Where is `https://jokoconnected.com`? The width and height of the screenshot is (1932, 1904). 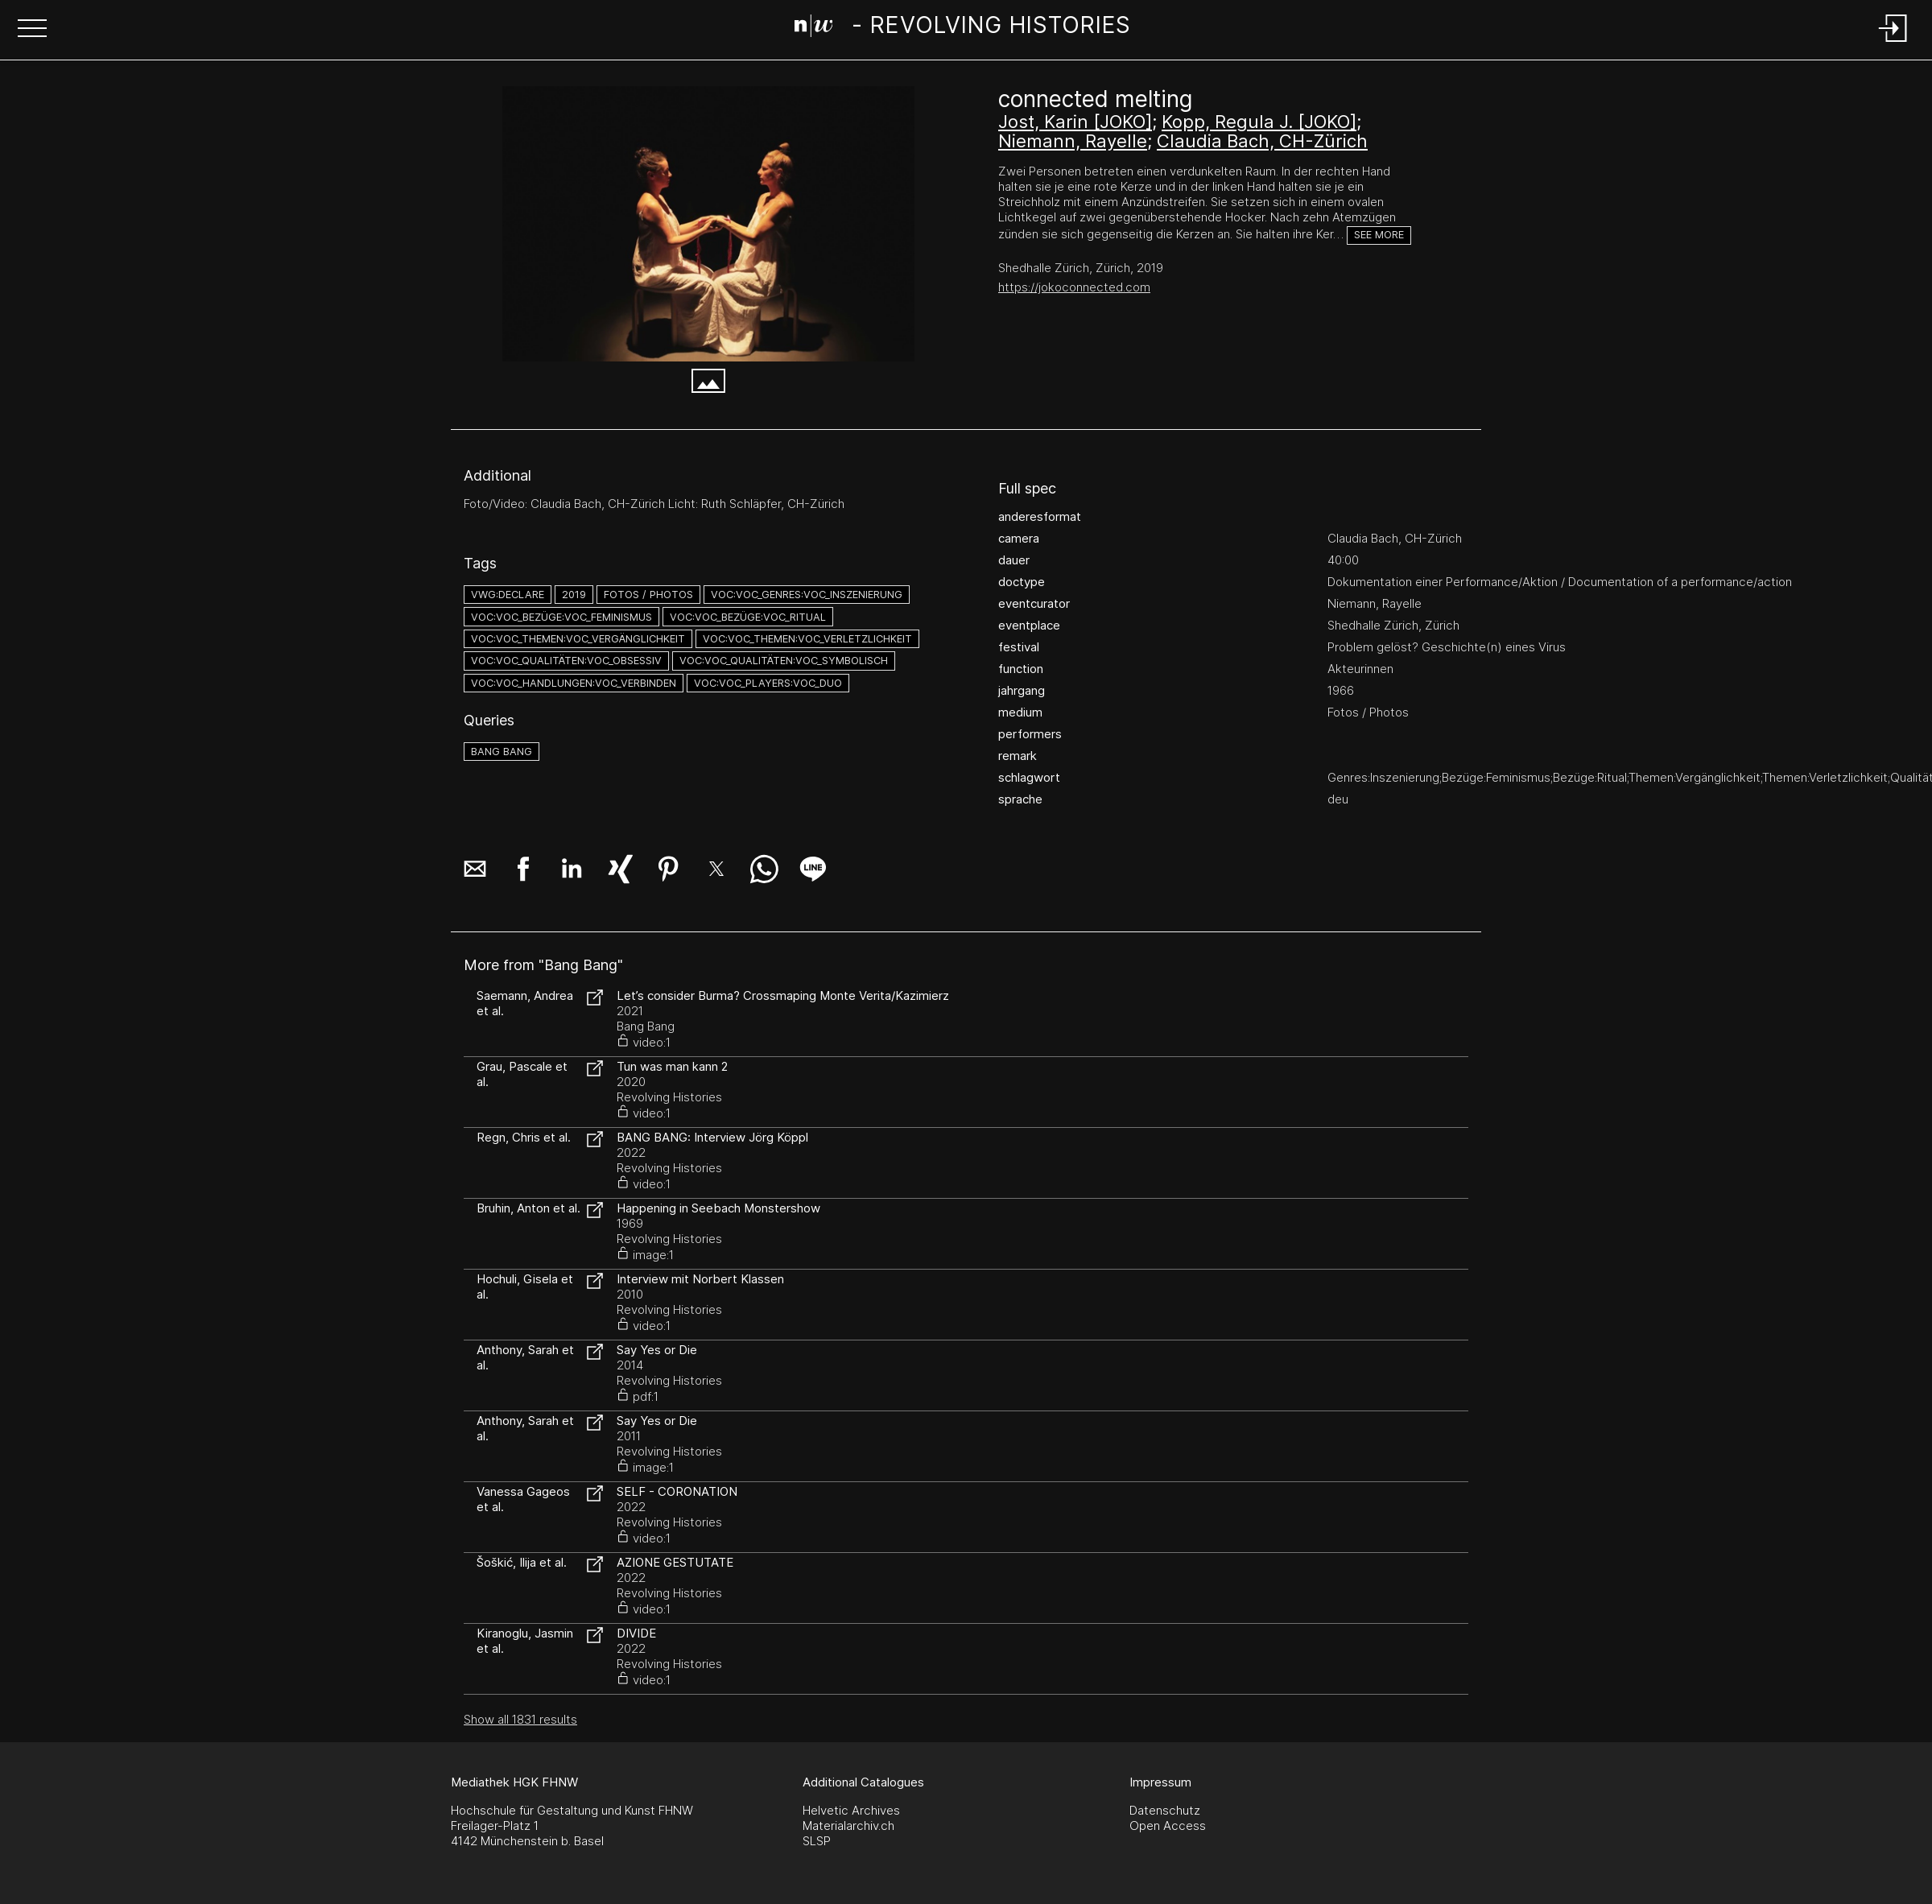
https://jokoconnected.com is located at coordinates (1074, 287).